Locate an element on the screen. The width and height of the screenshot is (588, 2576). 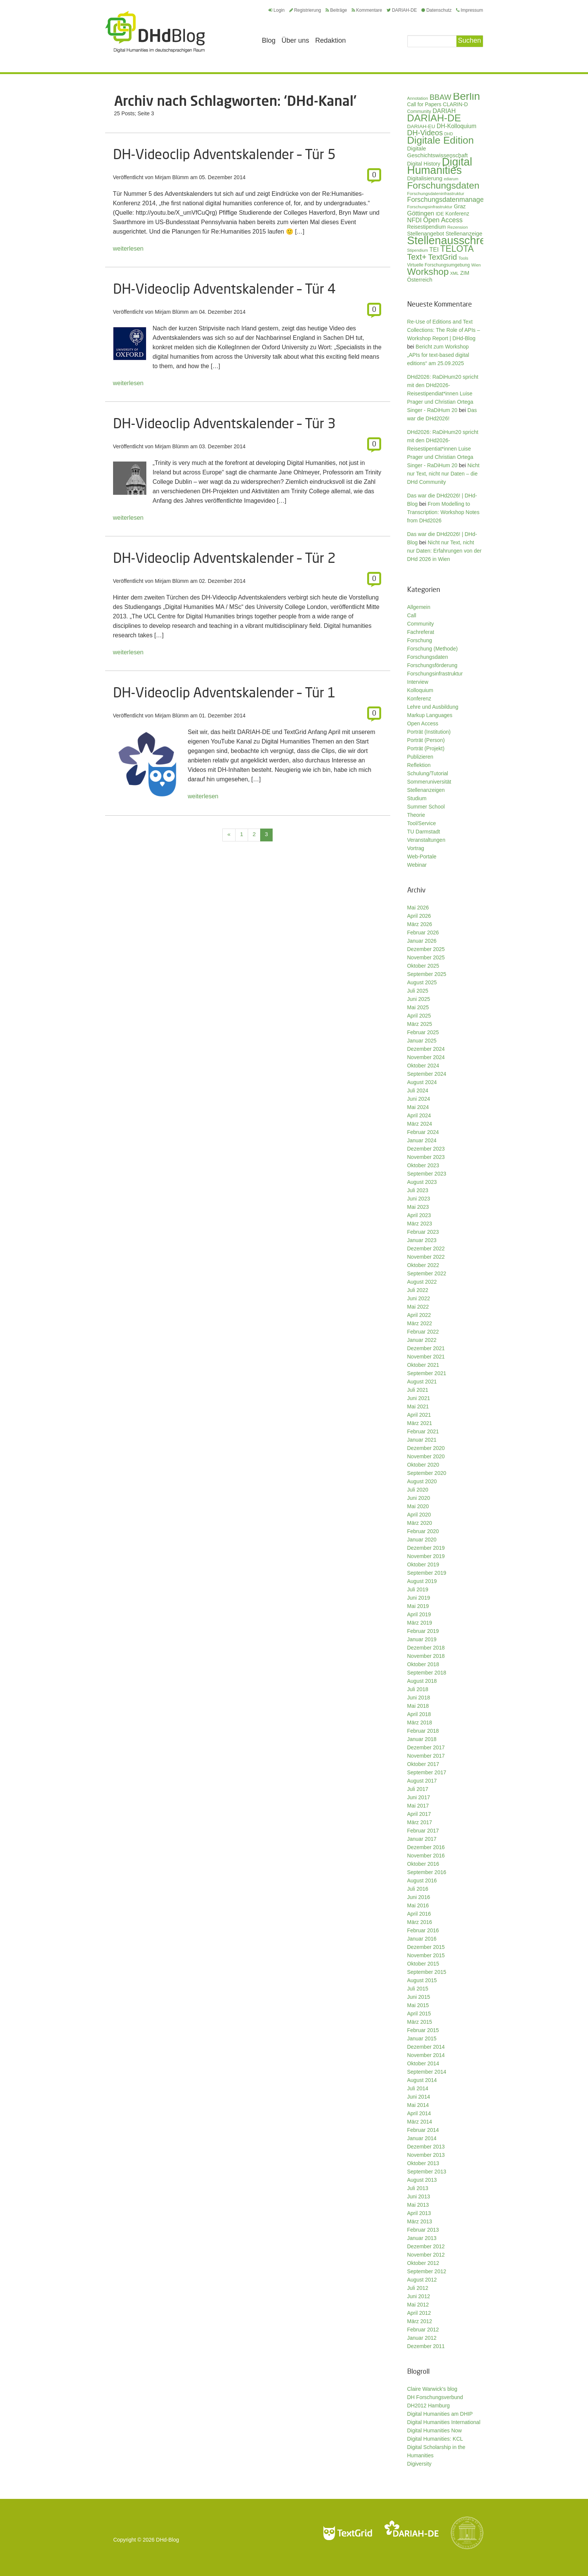
Mai 2022 is located at coordinates (418, 1307).